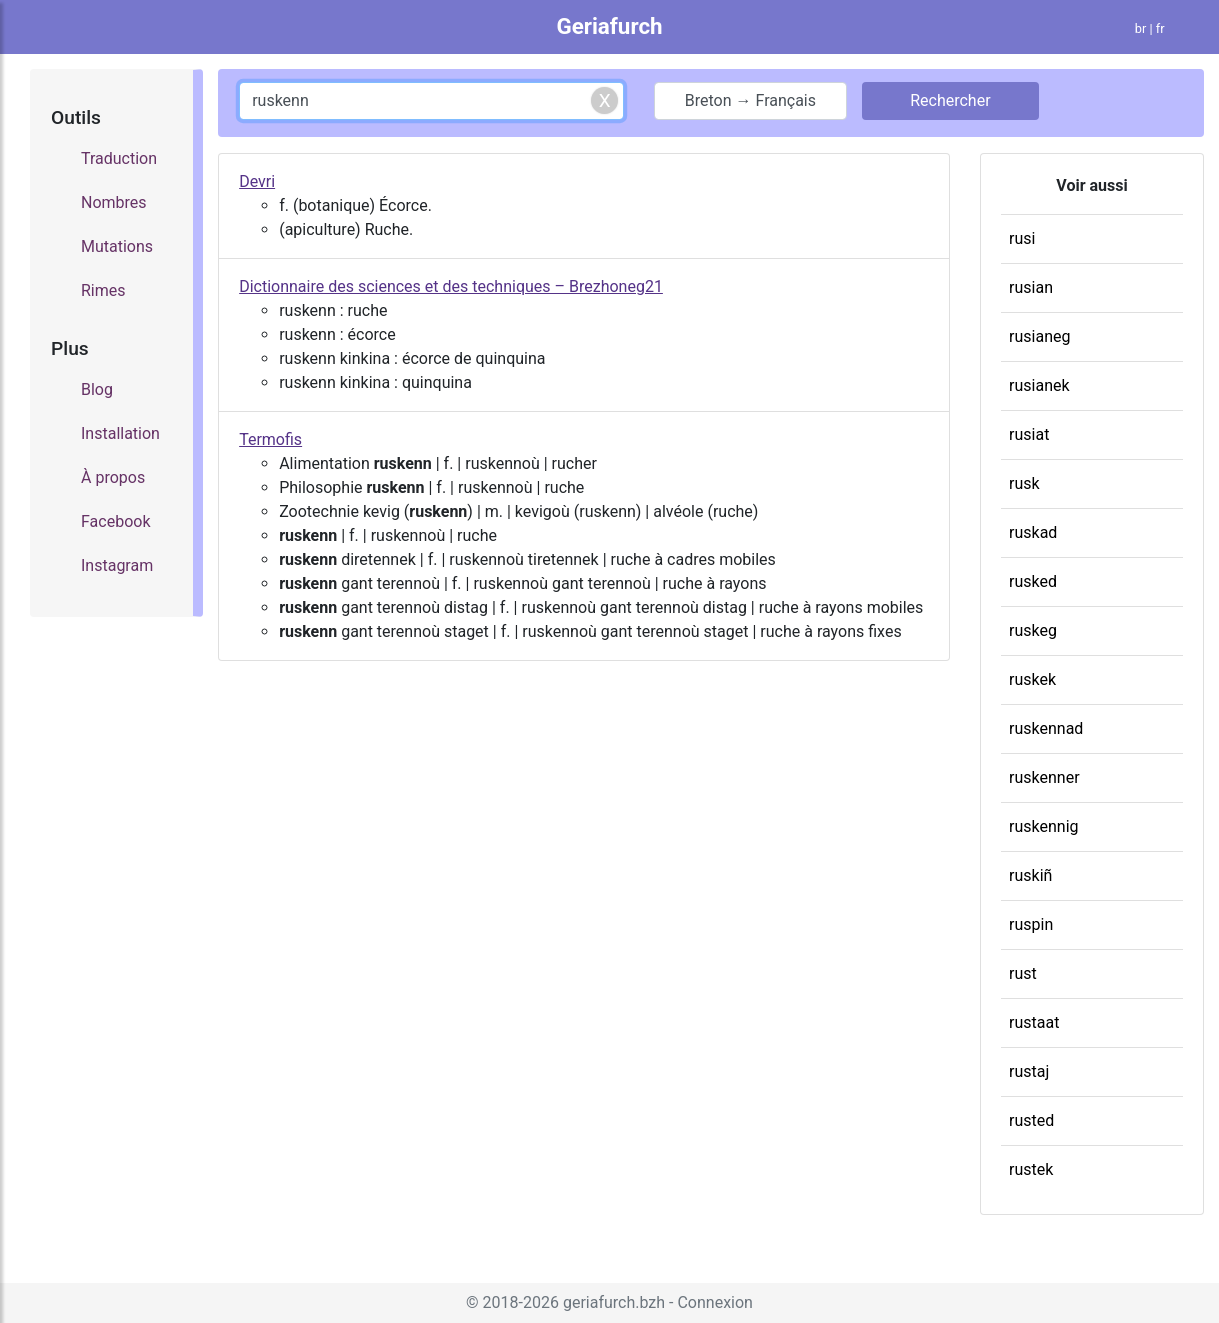  What do you see at coordinates (714, 1302) in the screenshot?
I see `Connexion` at bounding box center [714, 1302].